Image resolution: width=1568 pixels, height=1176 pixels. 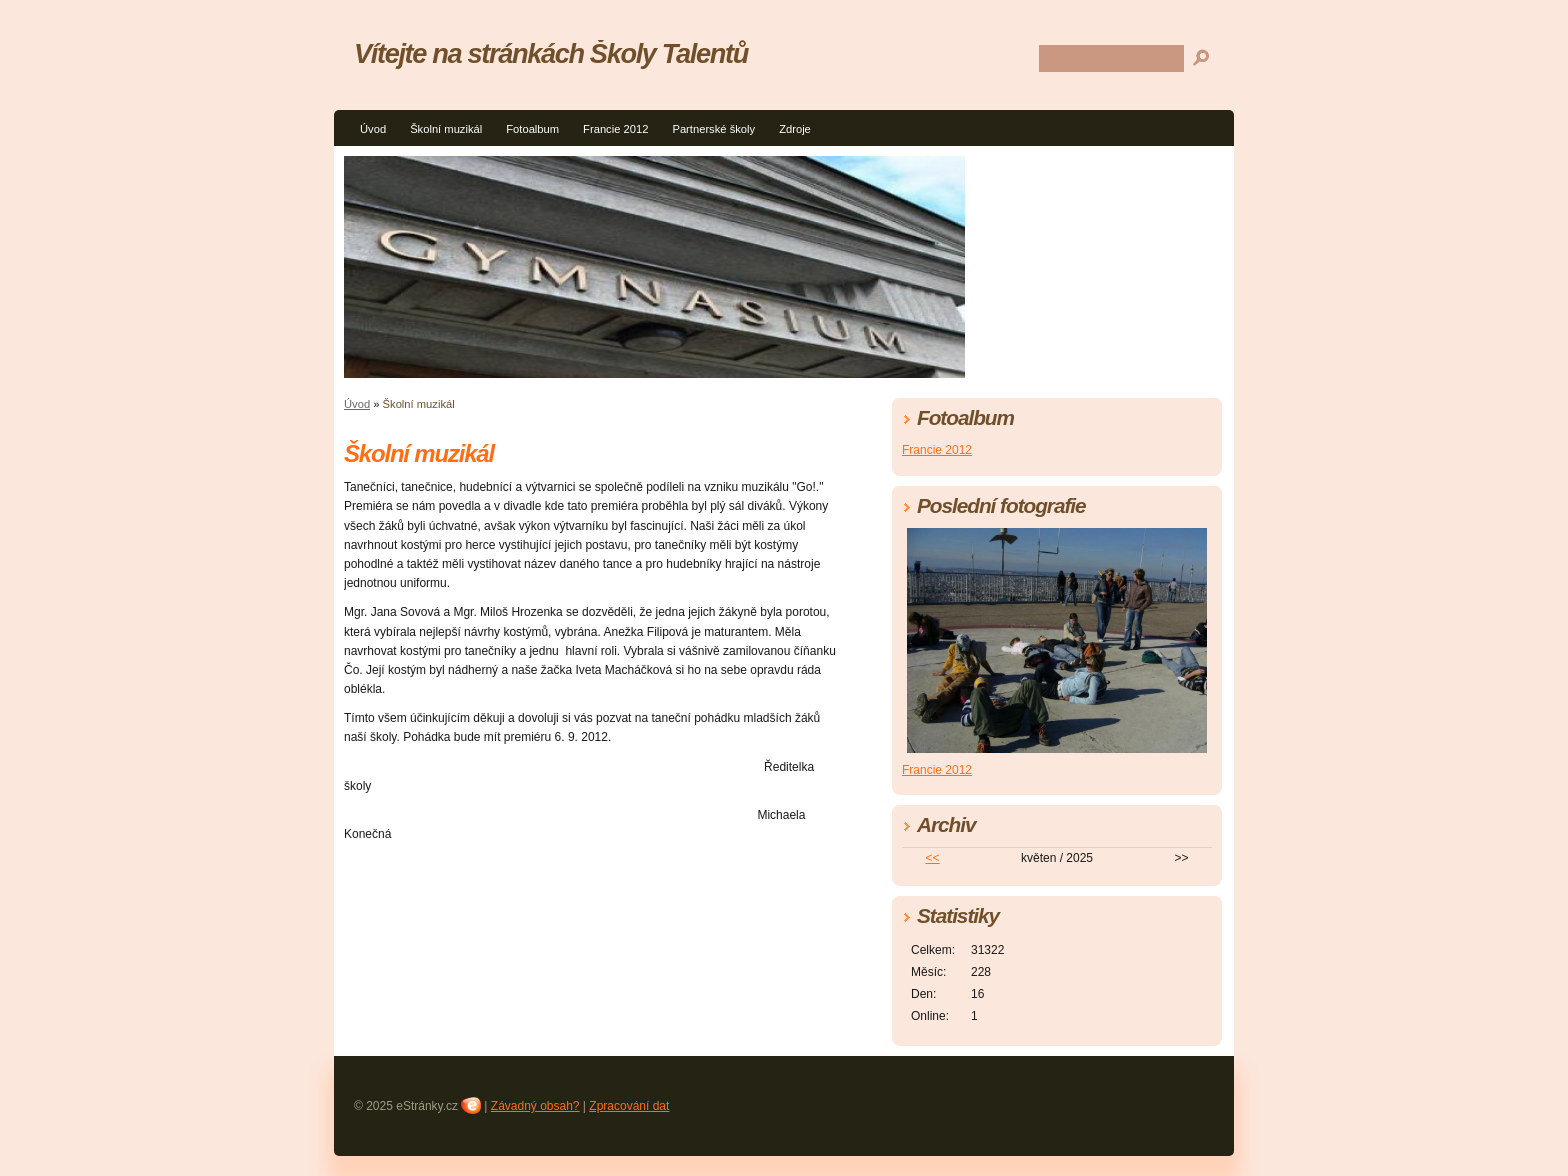 What do you see at coordinates (551, 53) in the screenshot?
I see `Vítejte na stránkách Školy Talentů` at bounding box center [551, 53].